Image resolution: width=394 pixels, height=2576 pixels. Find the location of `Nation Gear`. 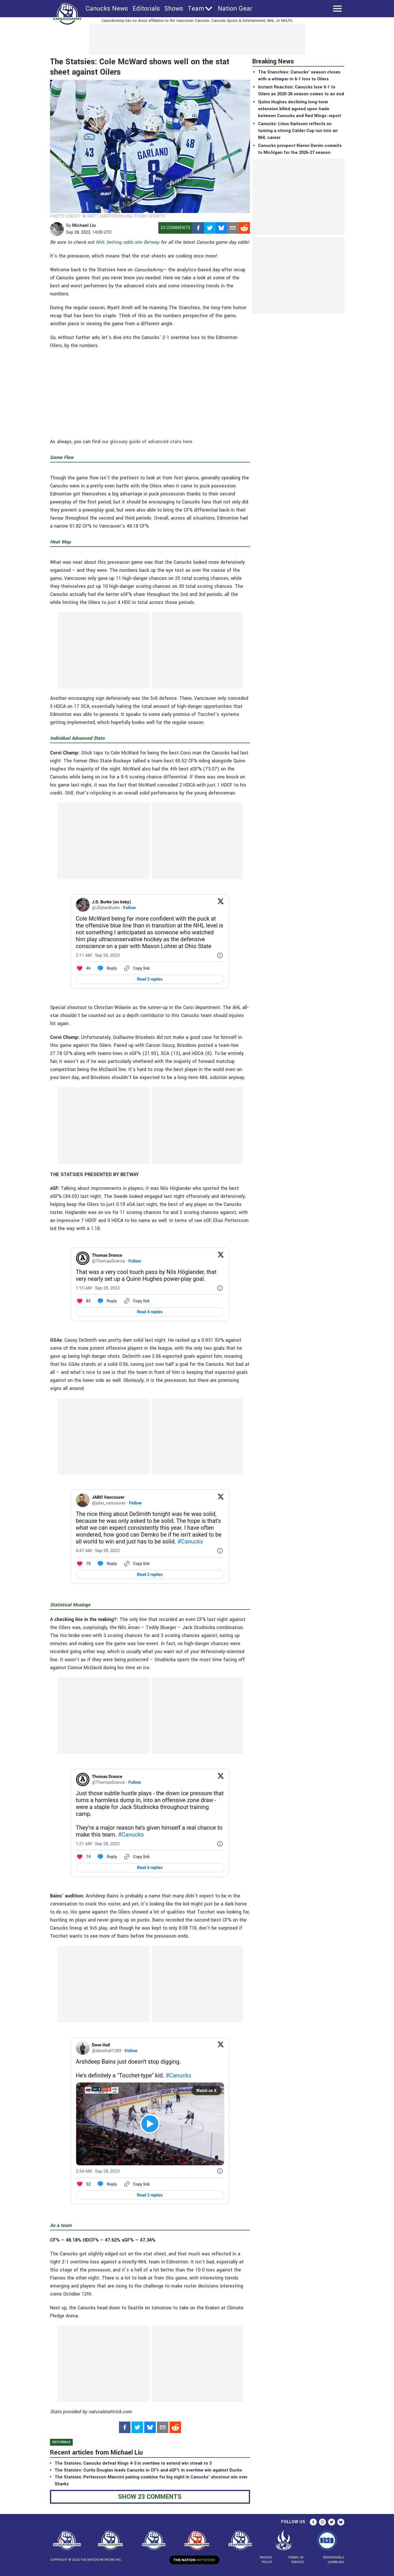

Nation Gear is located at coordinates (235, 8).